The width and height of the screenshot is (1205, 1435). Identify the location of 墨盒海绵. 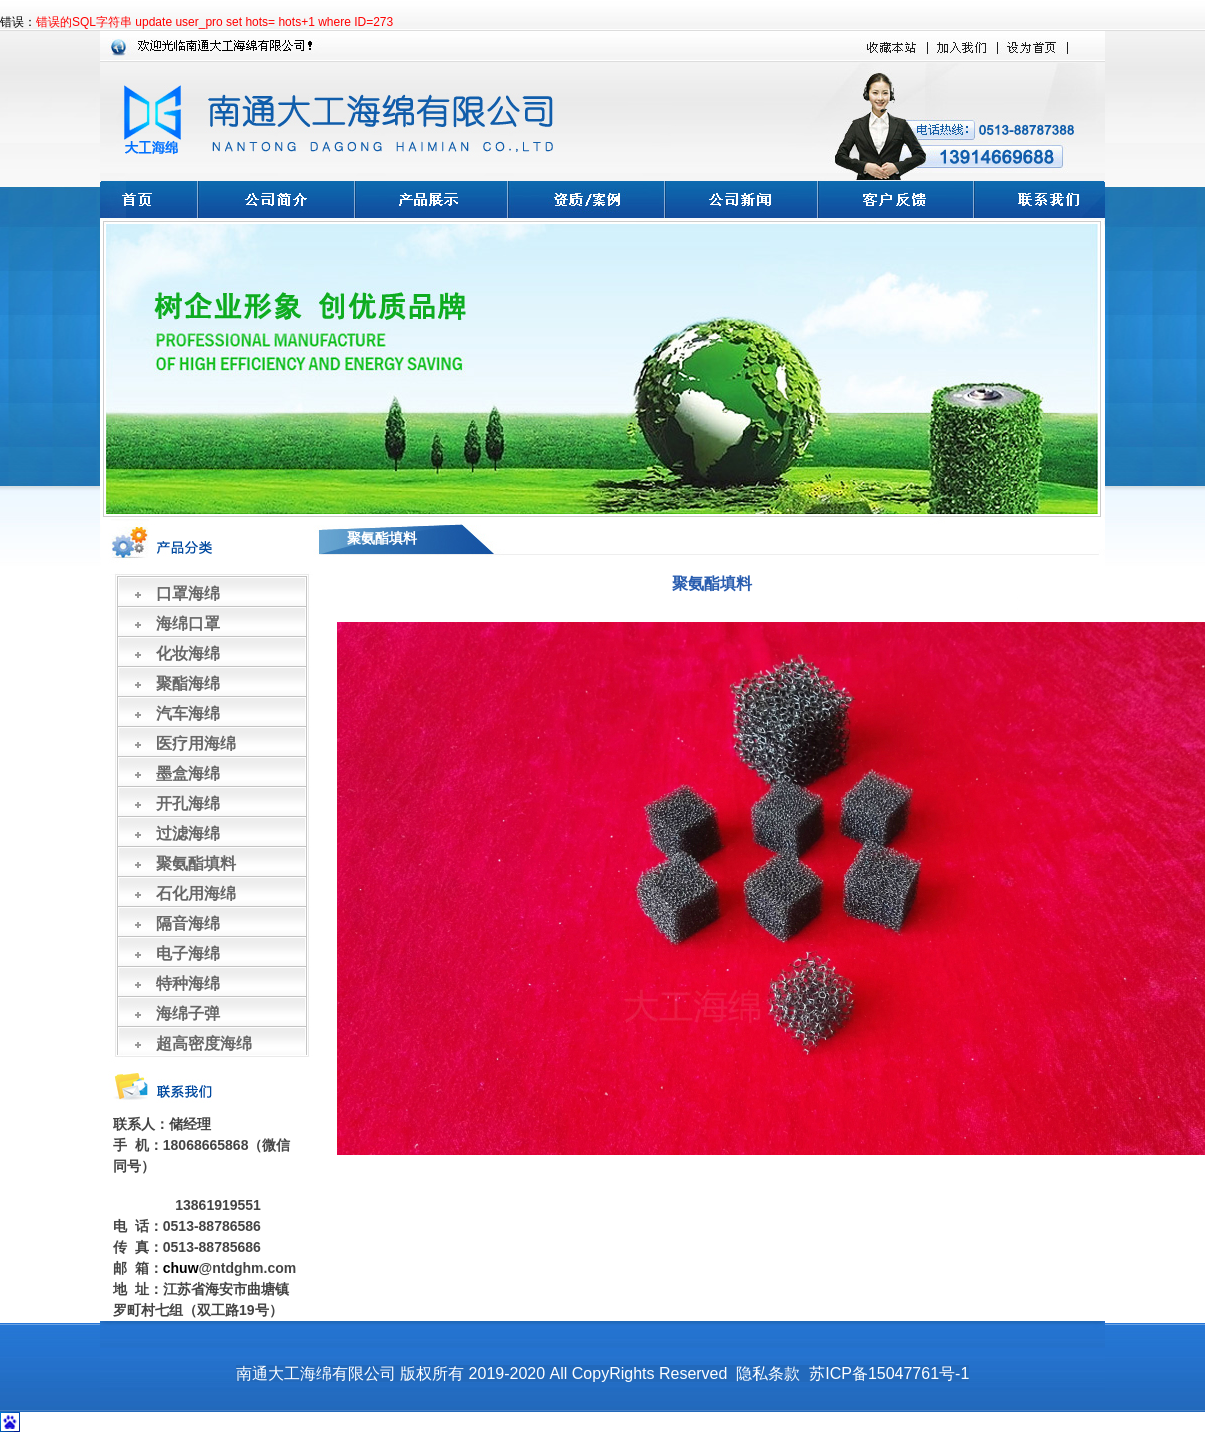
(188, 773).